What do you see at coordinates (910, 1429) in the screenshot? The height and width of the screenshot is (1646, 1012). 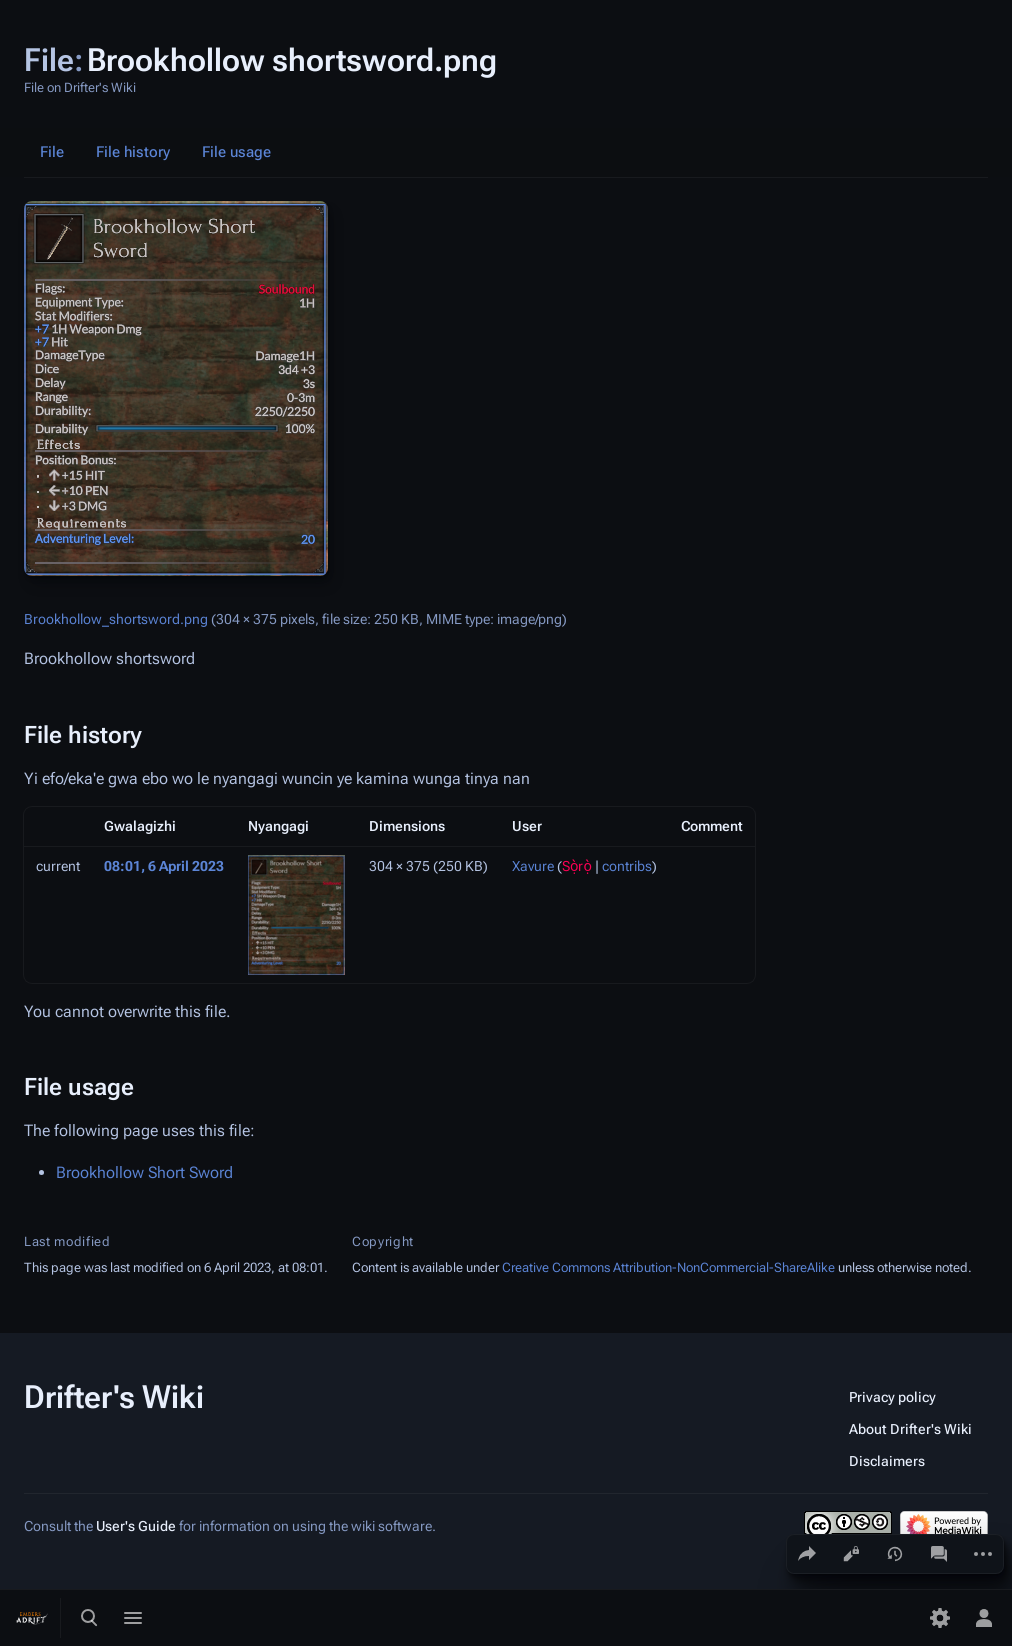 I see `About Drifter's Wiki` at bounding box center [910, 1429].